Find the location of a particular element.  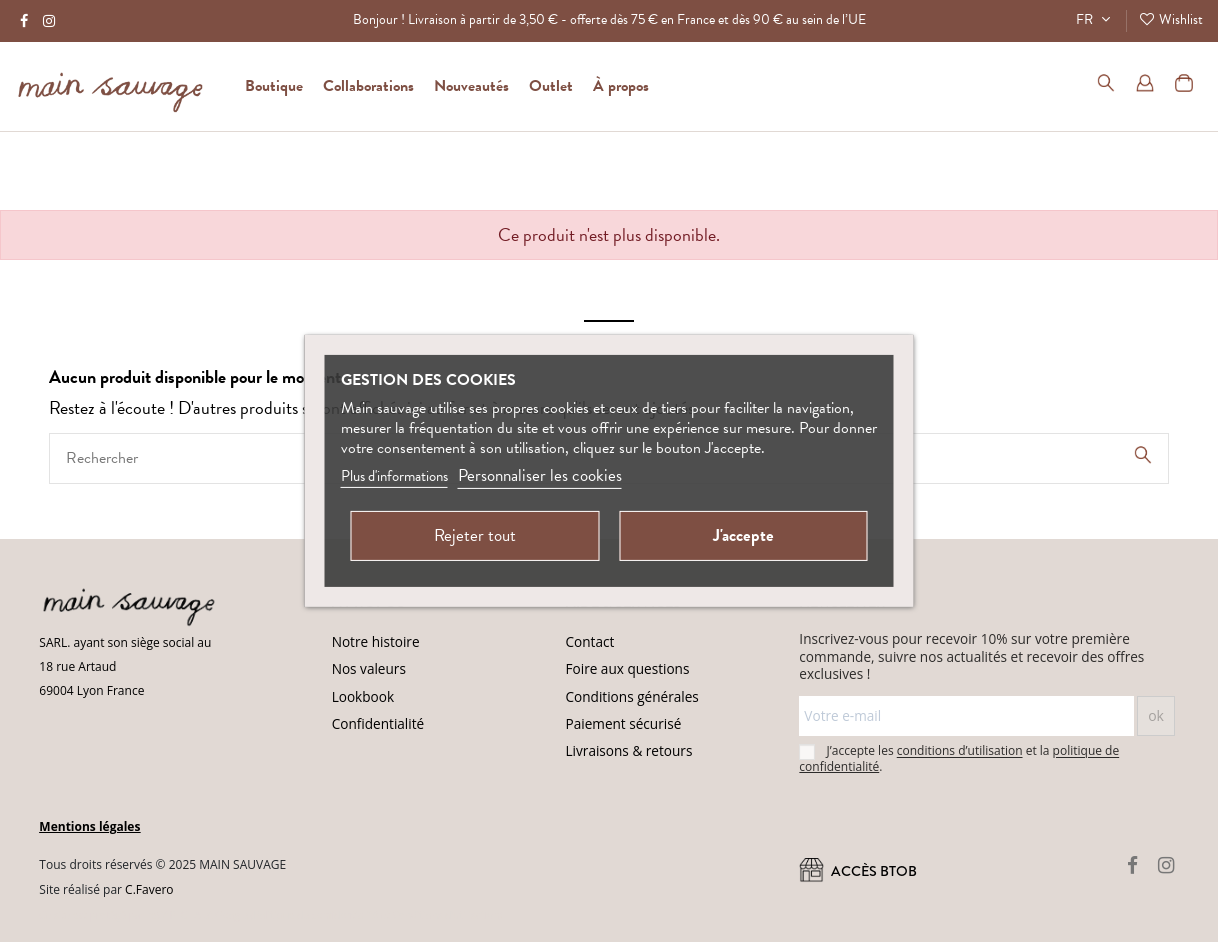

Plus d'informations is located at coordinates (394, 476).